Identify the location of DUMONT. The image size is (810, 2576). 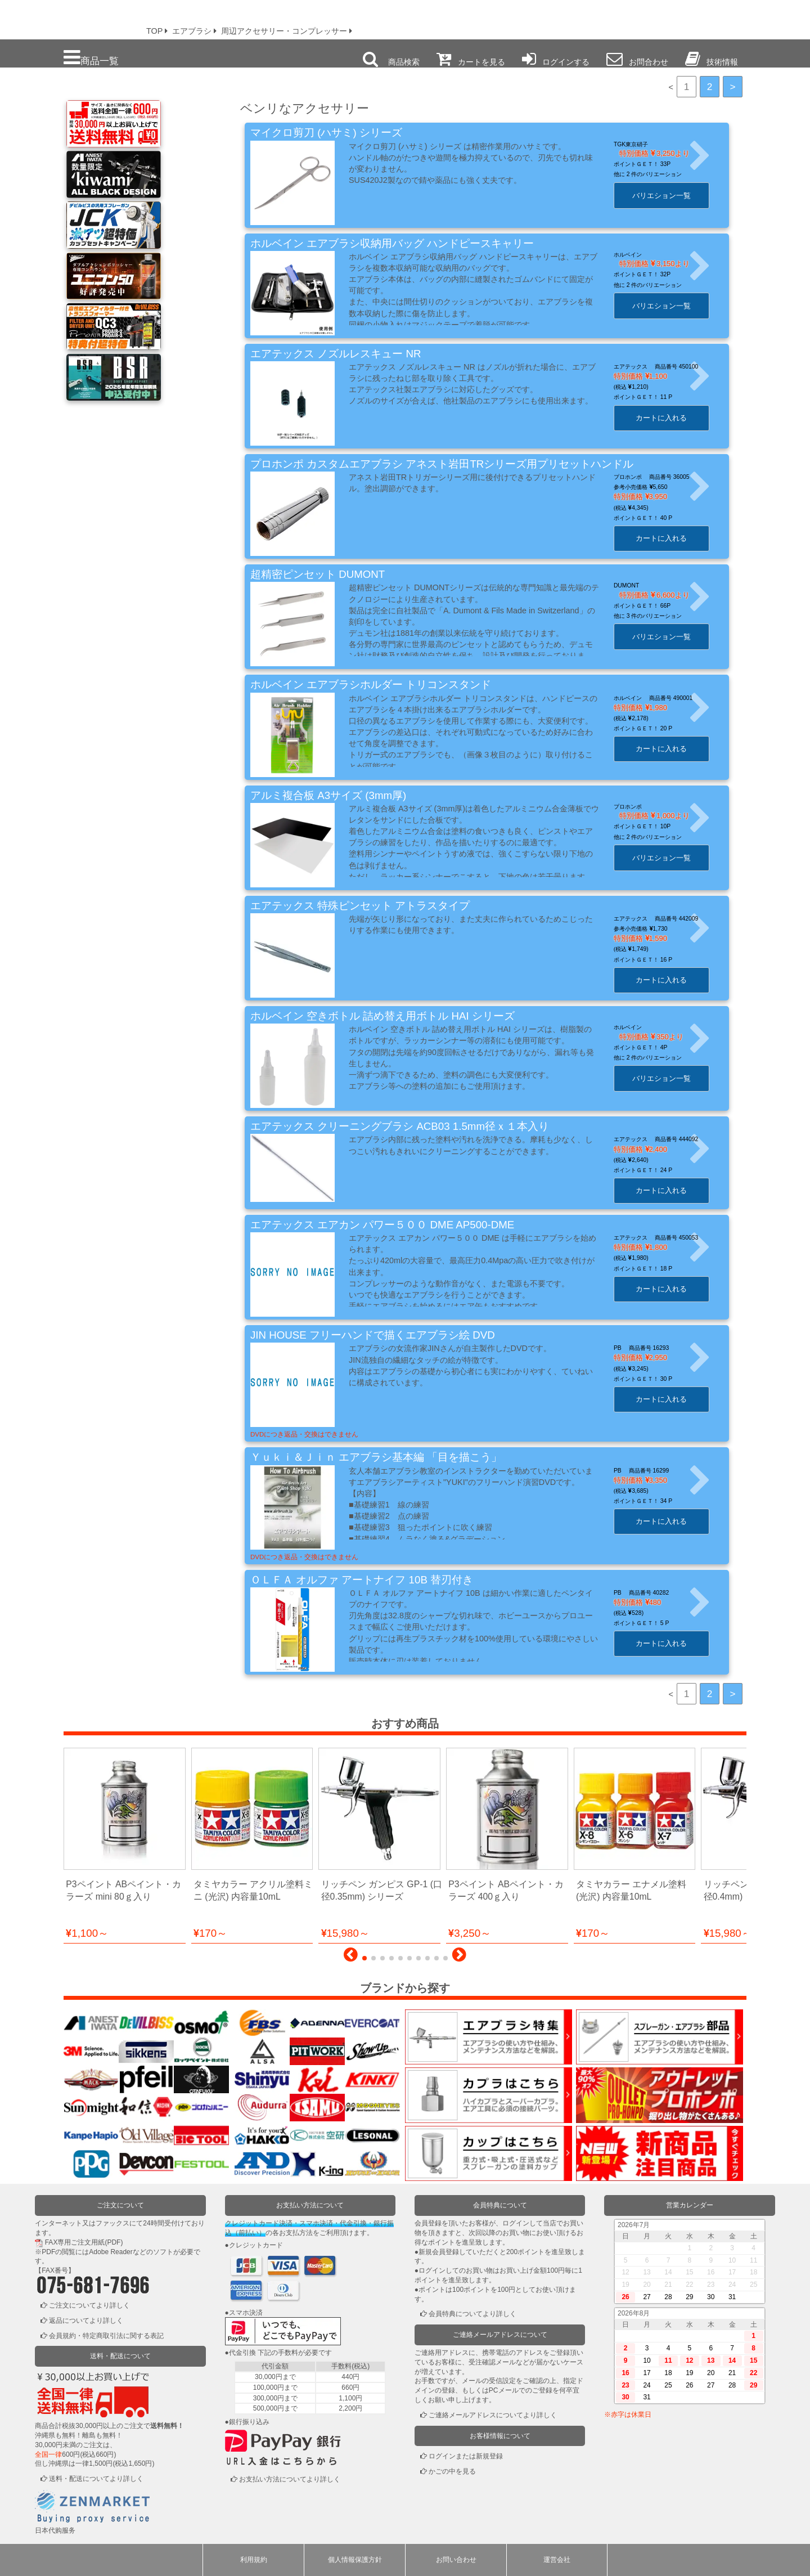
(639, 585).